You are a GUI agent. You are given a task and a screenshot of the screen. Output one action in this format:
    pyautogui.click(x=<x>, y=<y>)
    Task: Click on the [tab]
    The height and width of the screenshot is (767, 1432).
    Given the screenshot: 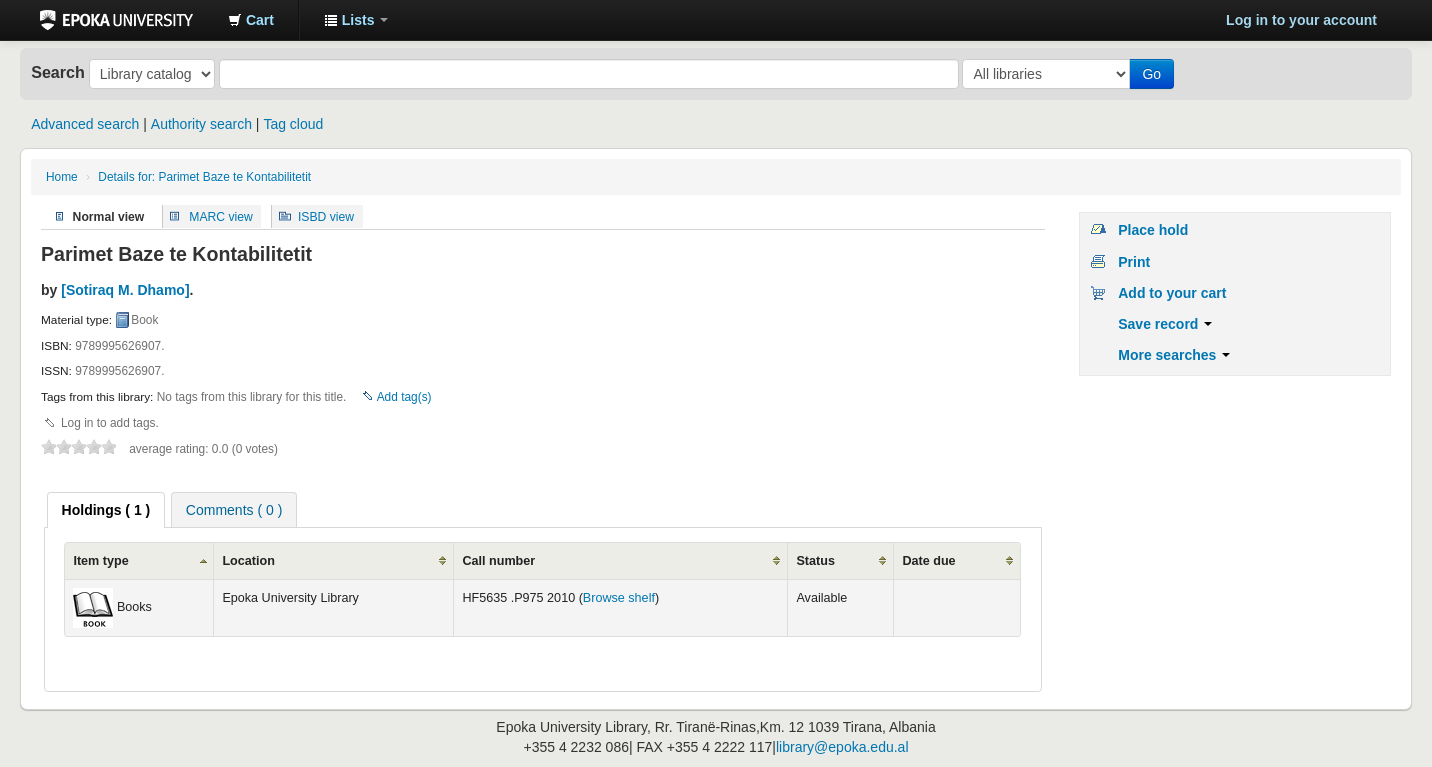 What is the action you would take?
    pyautogui.click(x=106, y=510)
    